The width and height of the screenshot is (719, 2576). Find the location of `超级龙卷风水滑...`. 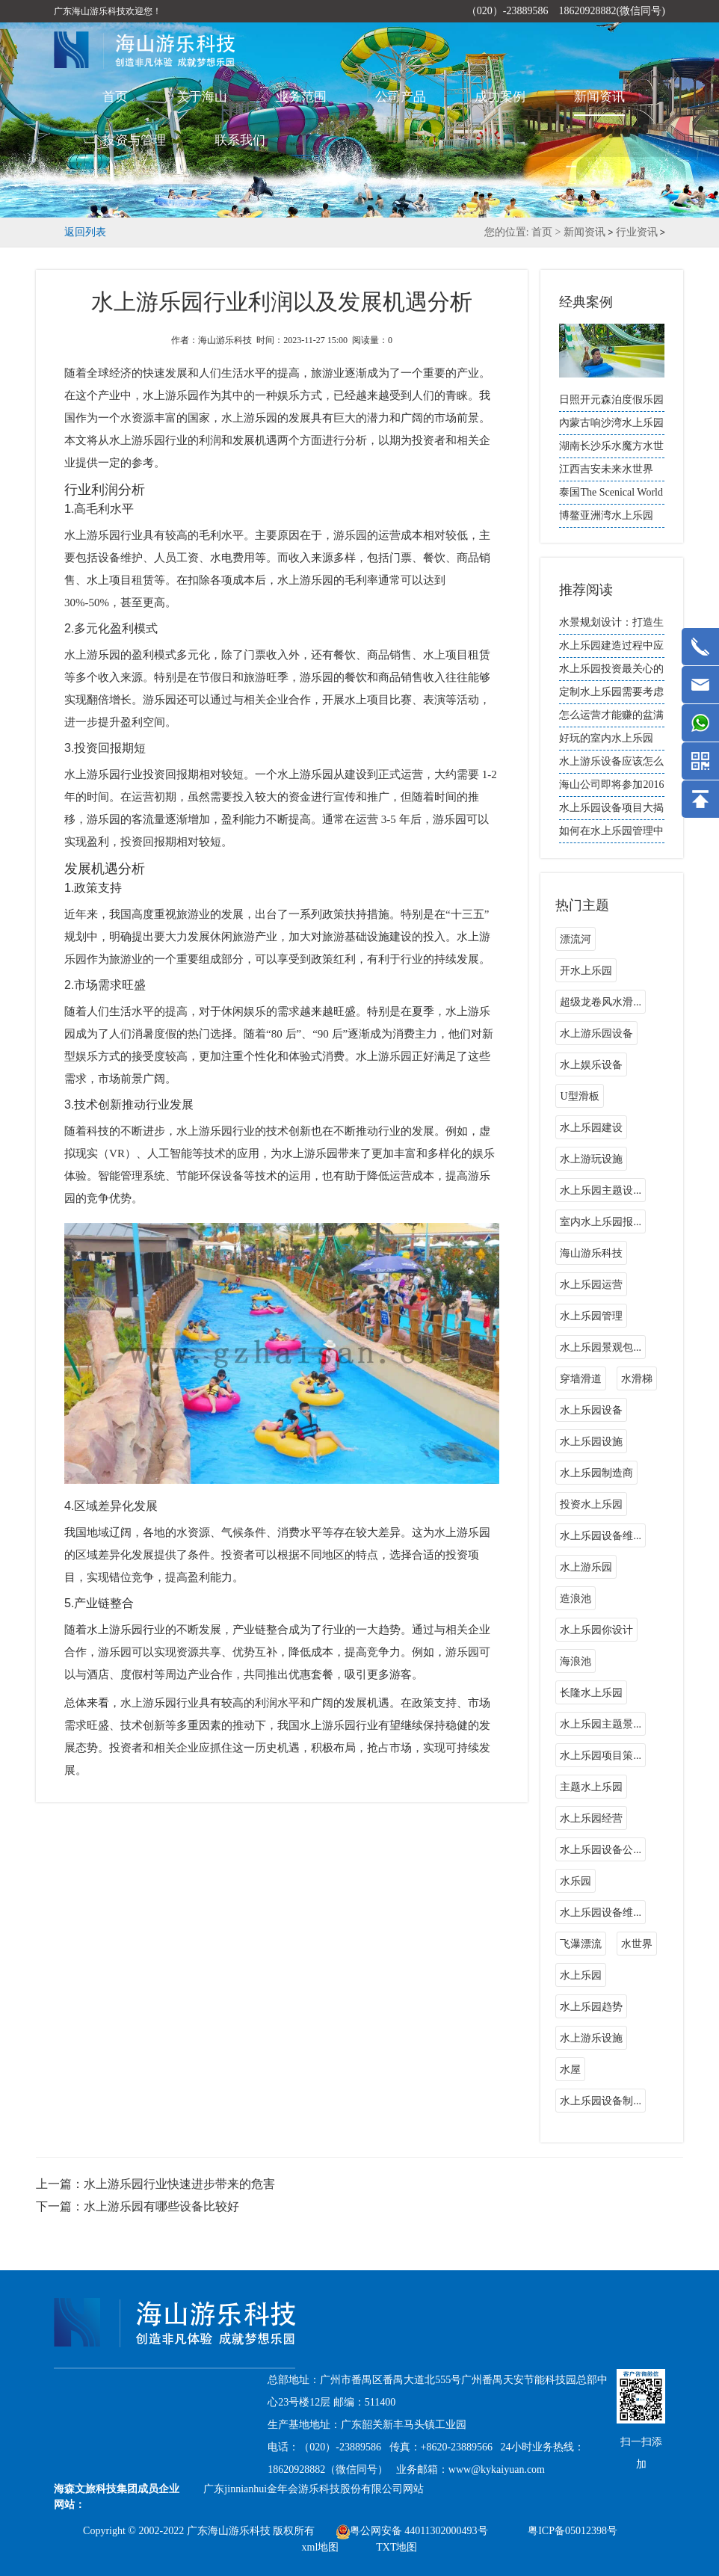

超级龙卷风水滑... is located at coordinates (600, 1002).